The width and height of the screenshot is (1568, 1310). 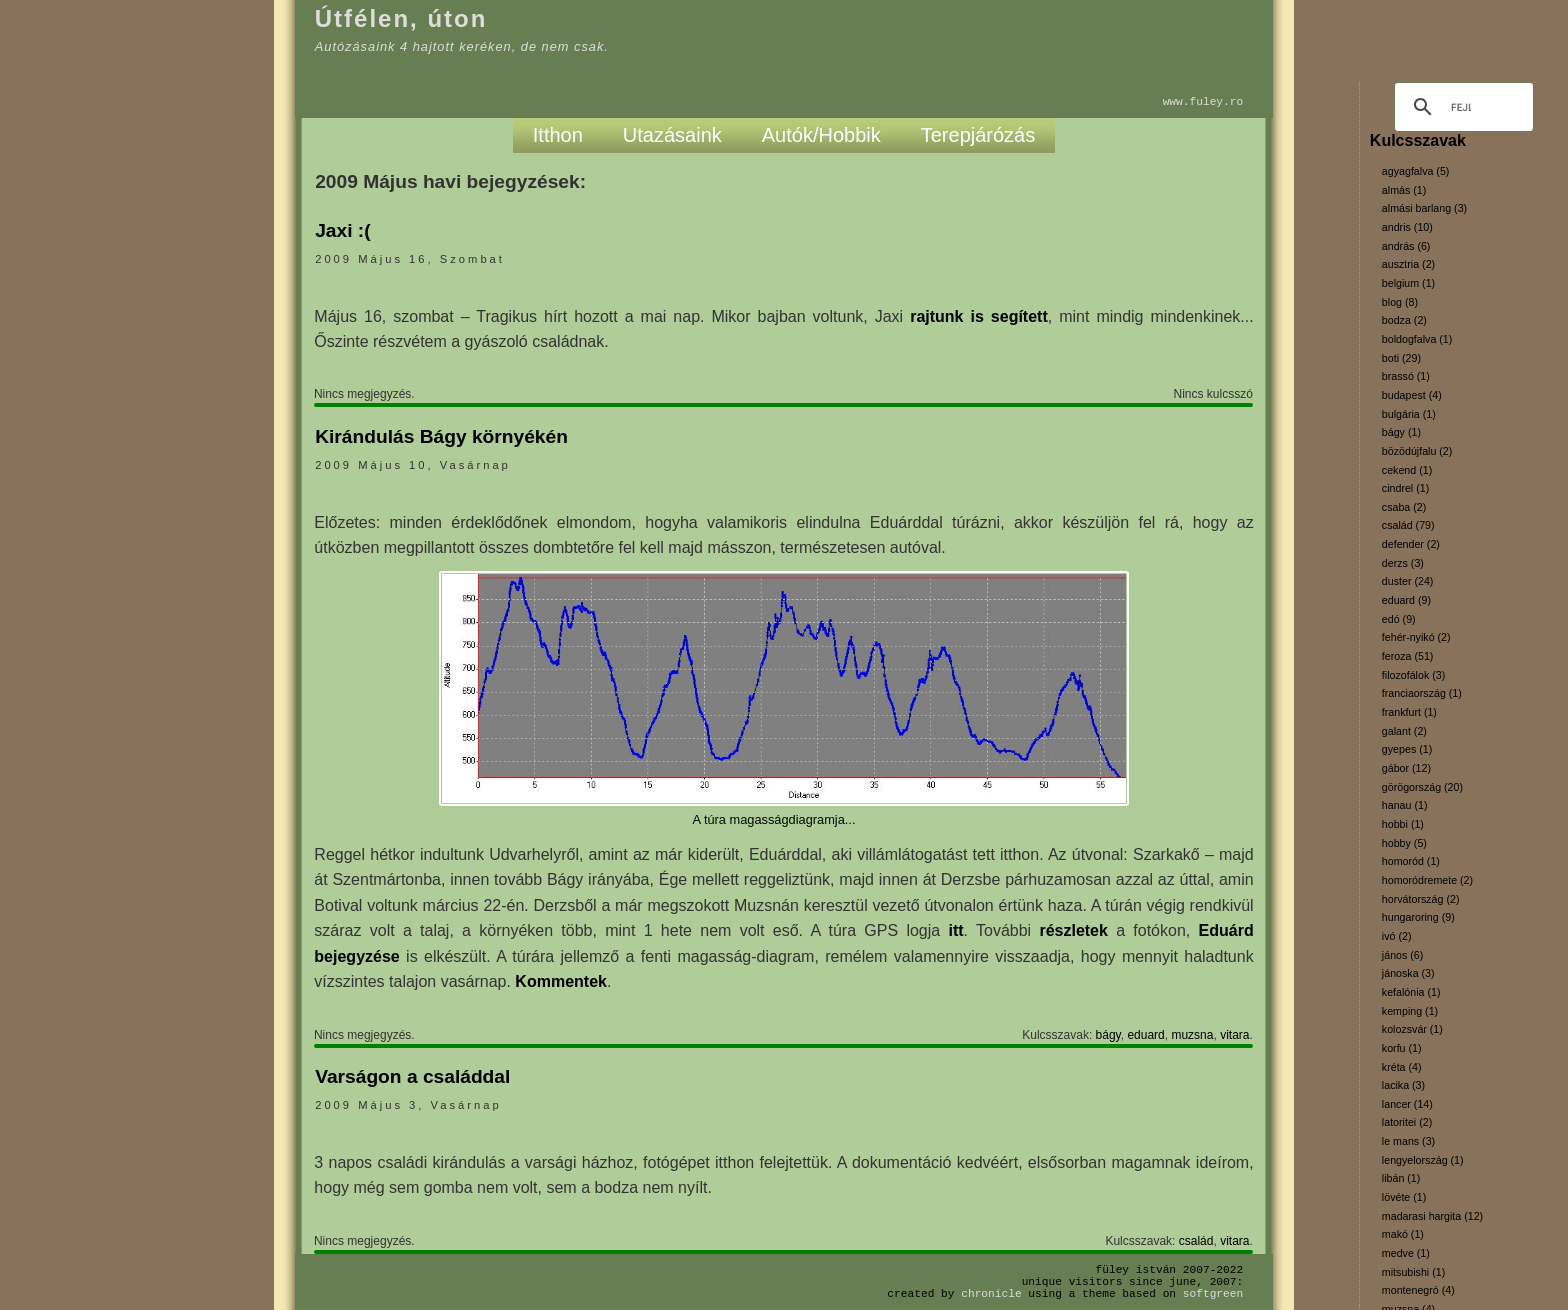 What do you see at coordinates (1145, 1035) in the screenshot?
I see `eduard` at bounding box center [1145, 1035].